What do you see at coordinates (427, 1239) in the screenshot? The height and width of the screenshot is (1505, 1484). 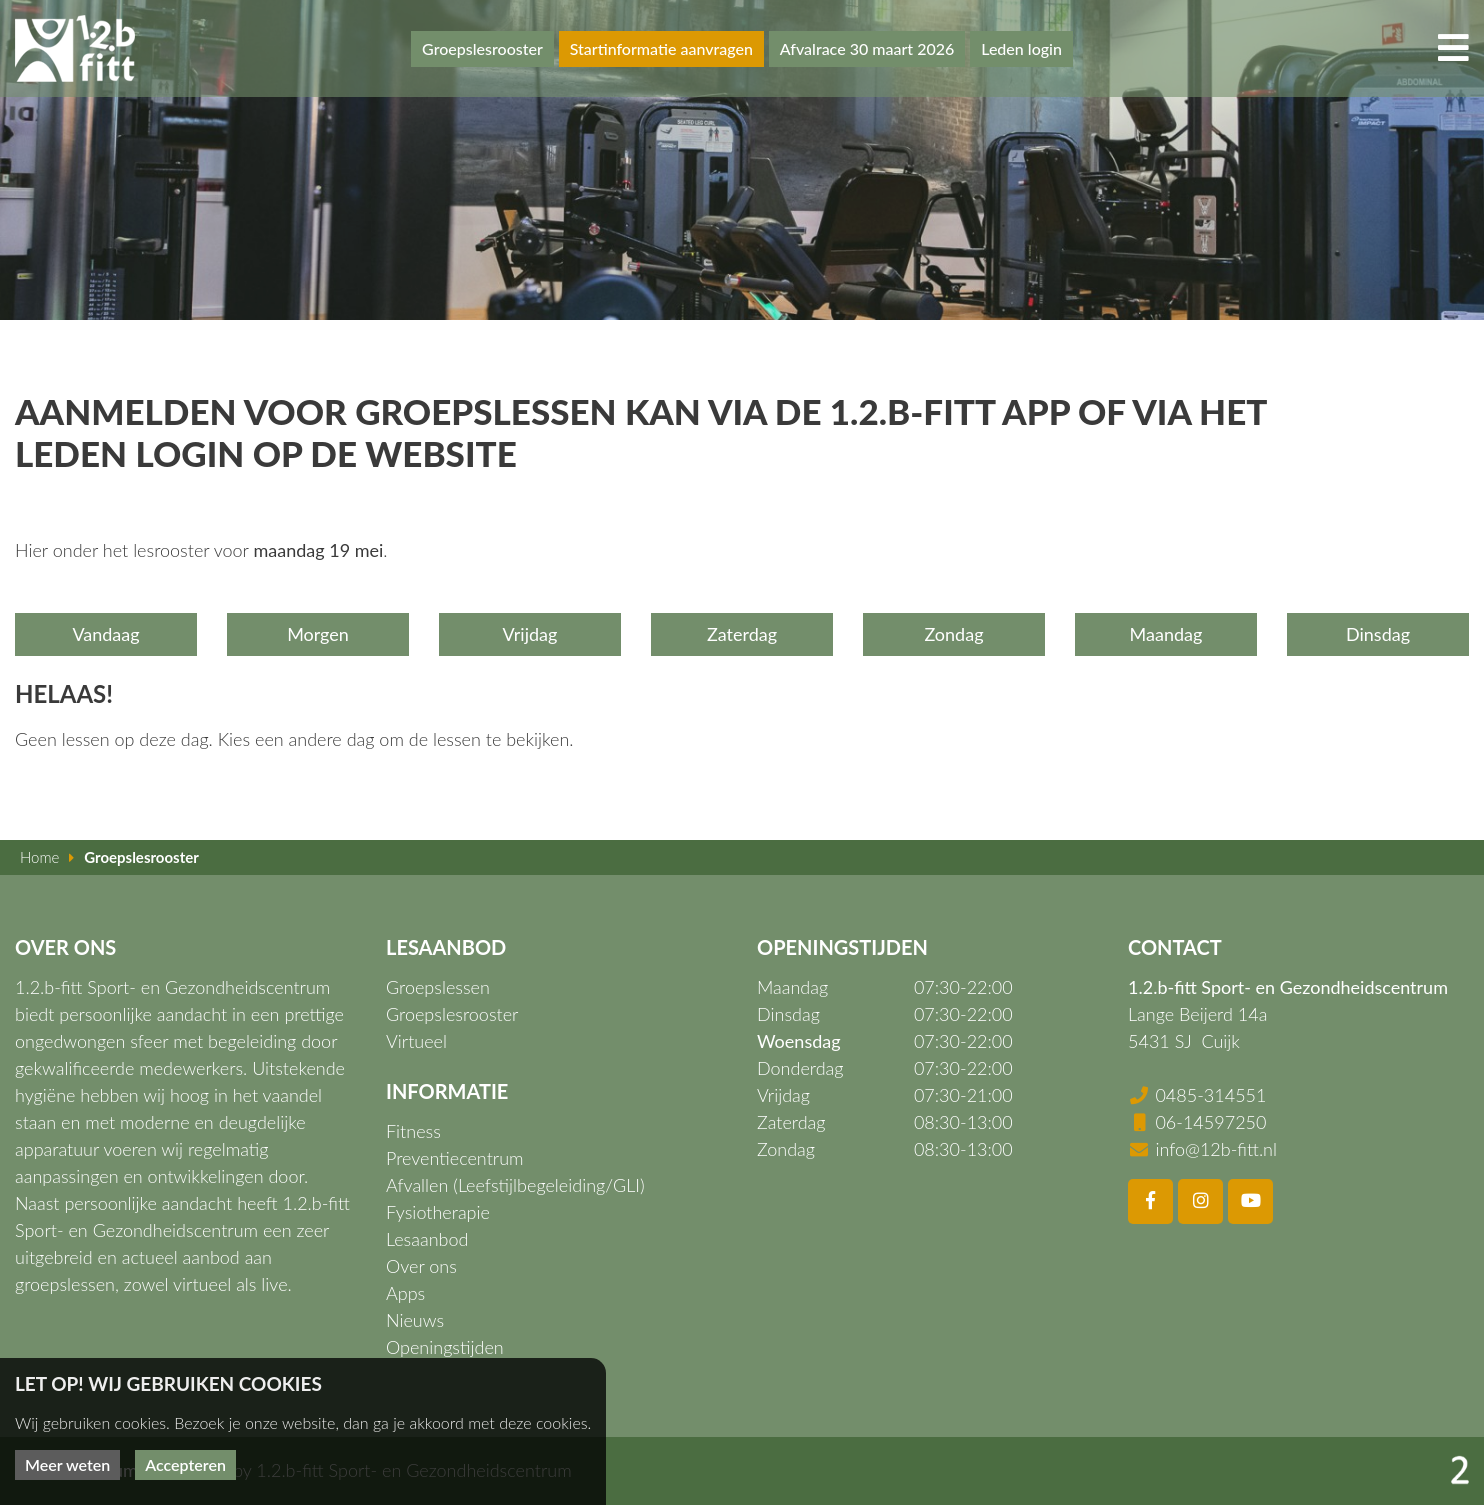 I see `Lesaanbod` at bounding box center [427, 1239].